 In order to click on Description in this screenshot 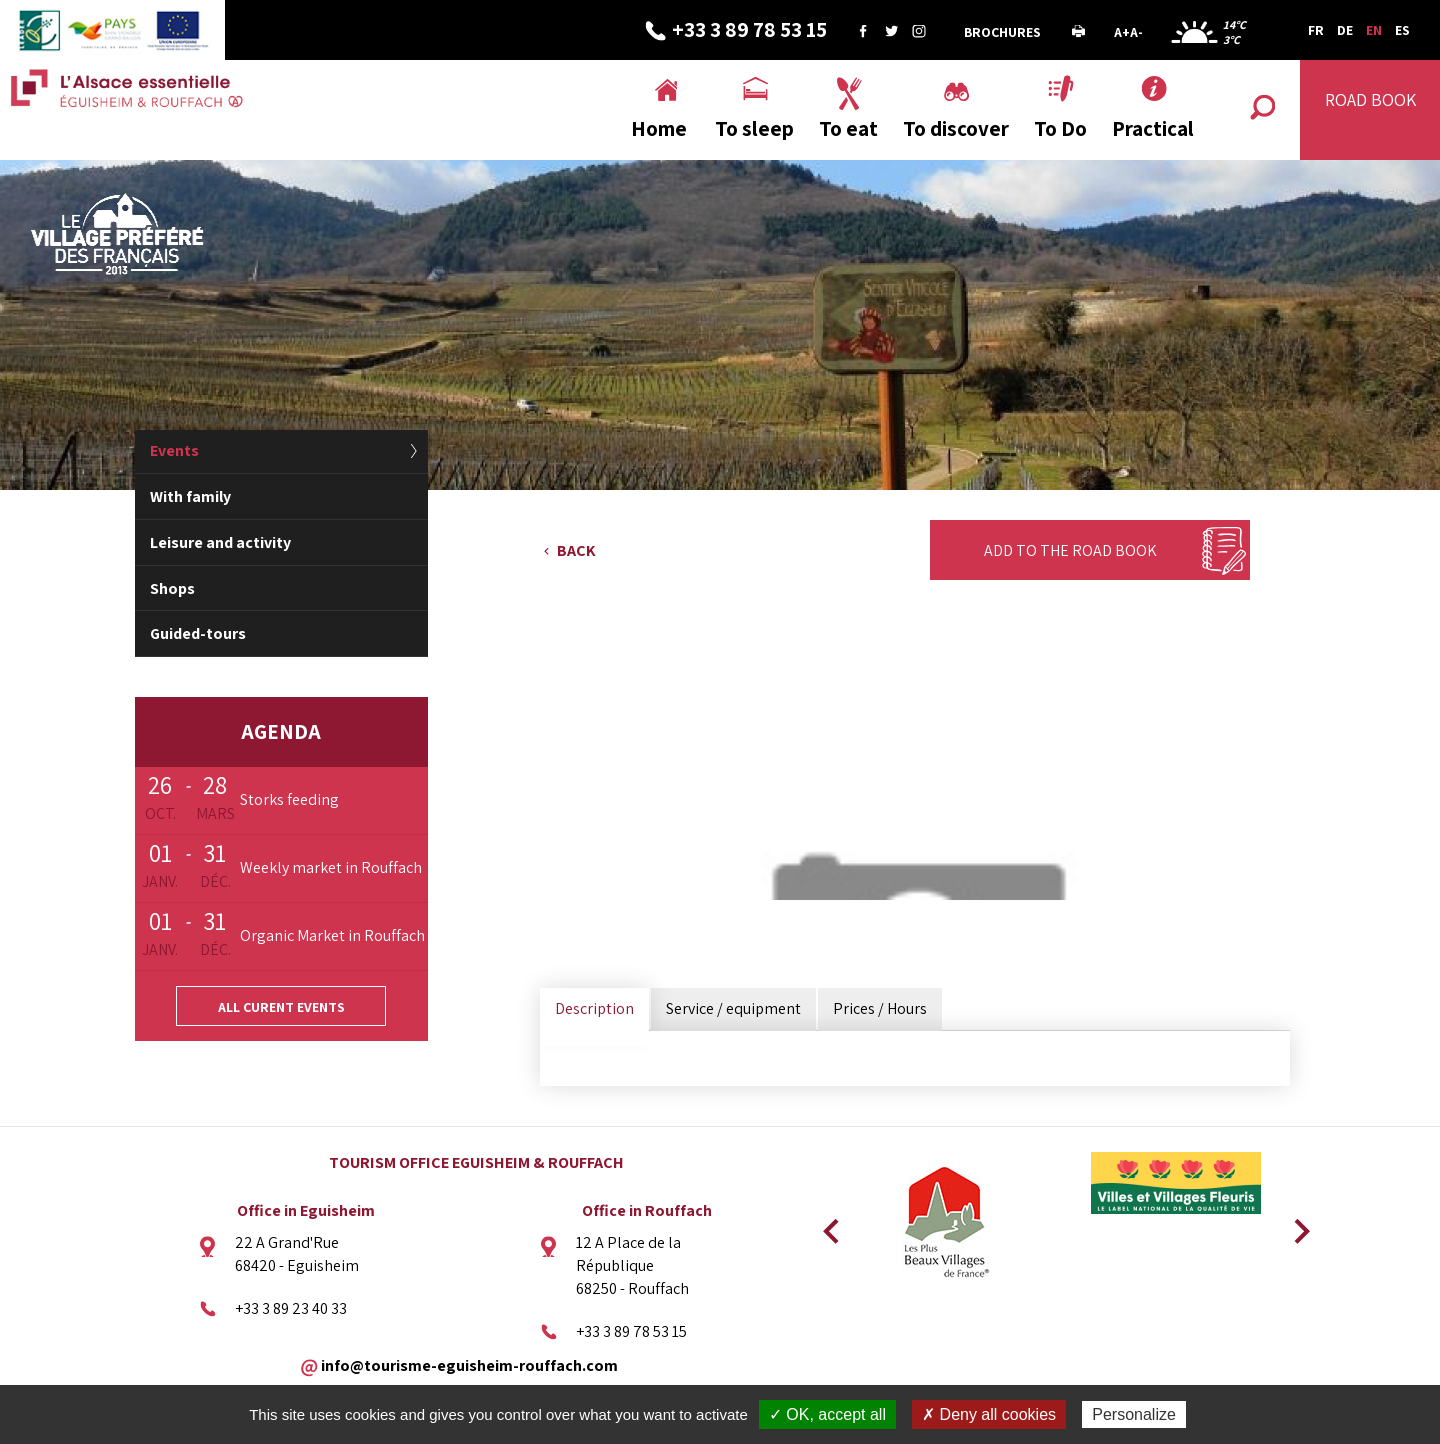, I will do `click(594, 1008)`.